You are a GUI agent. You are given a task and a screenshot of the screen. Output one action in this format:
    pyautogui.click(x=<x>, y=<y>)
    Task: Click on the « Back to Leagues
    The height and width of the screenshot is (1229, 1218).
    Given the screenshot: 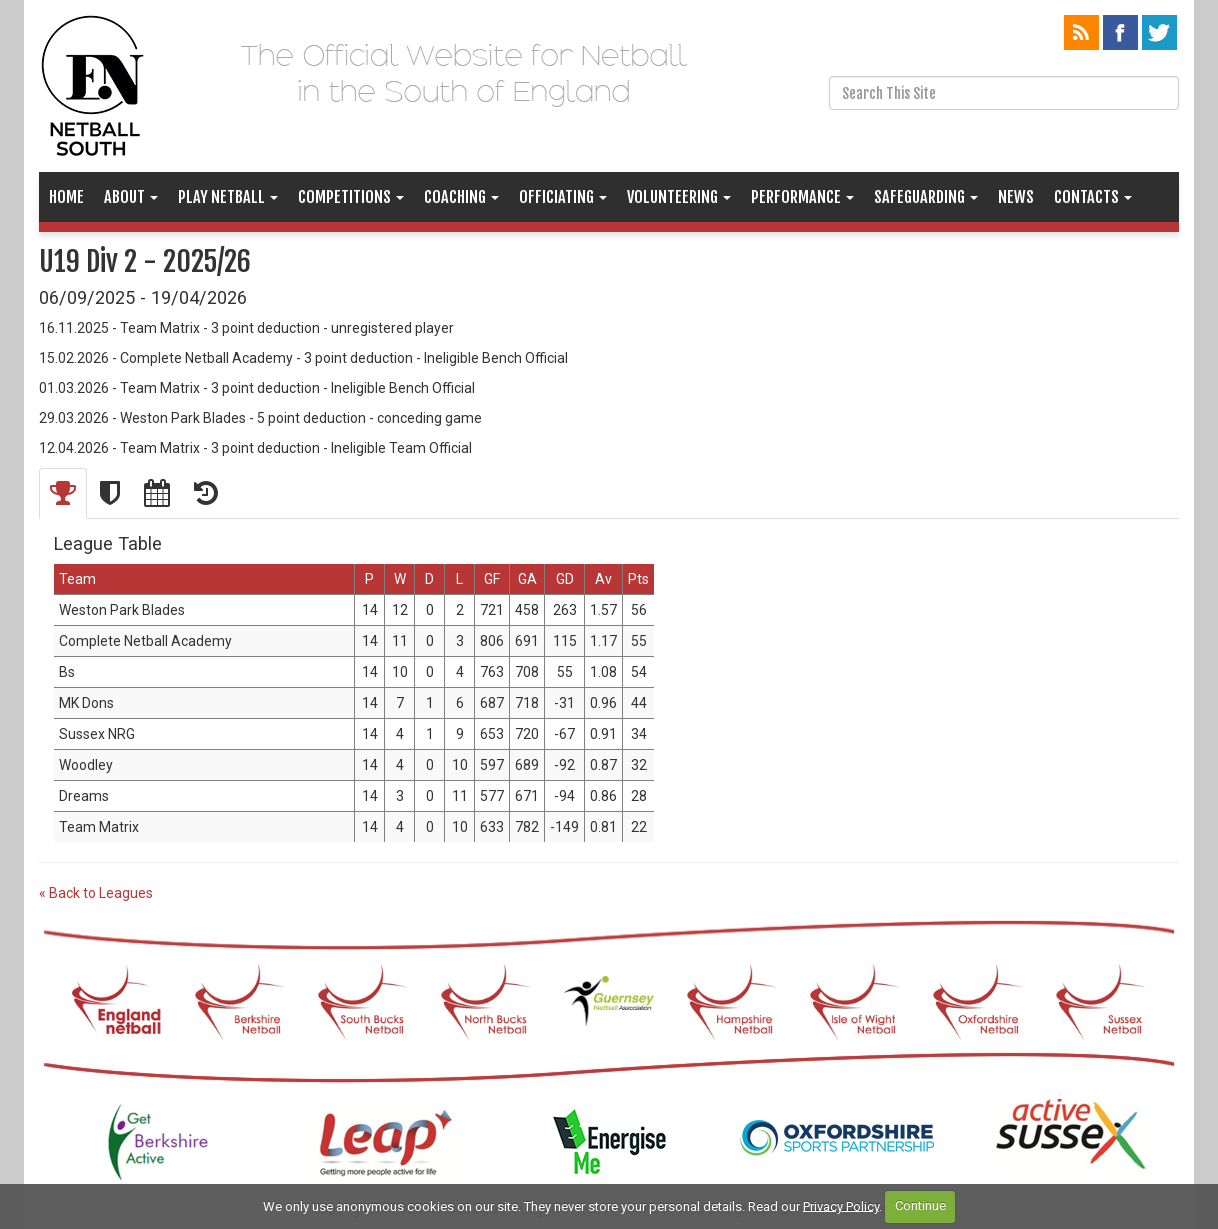 What is the action you would take?
    pyautogui.click(x=96, y=893)
    